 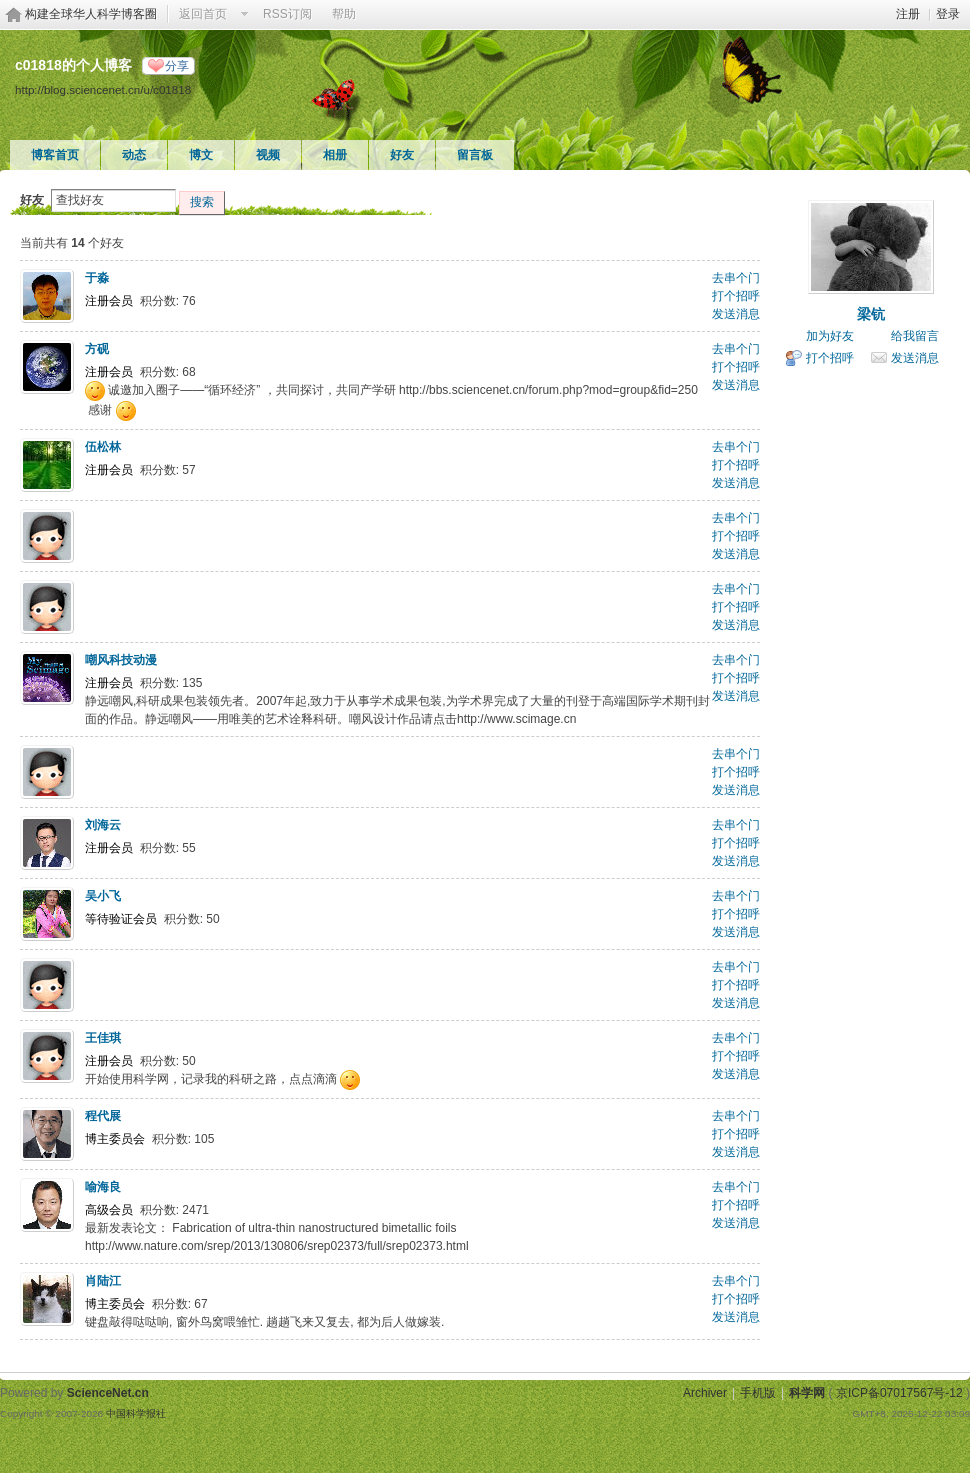 I want to click on 返回首页, so click(x=203, y=14).